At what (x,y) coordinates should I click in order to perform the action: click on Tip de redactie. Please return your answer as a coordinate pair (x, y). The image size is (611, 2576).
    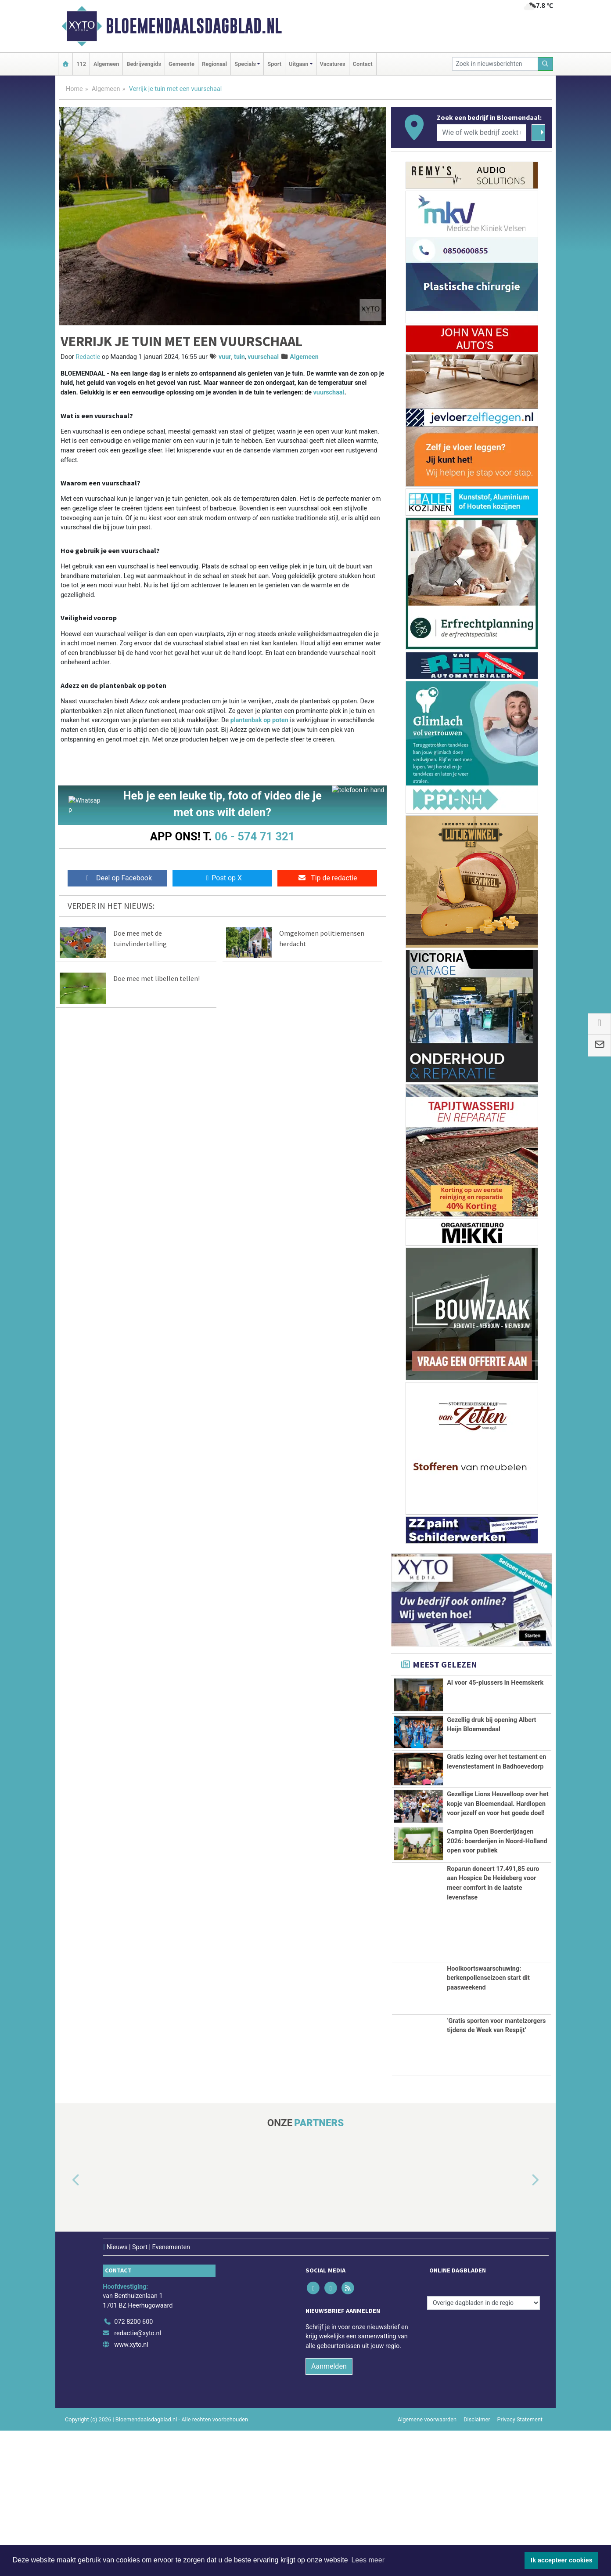
    Looking at the image, I should click on (327, 880).